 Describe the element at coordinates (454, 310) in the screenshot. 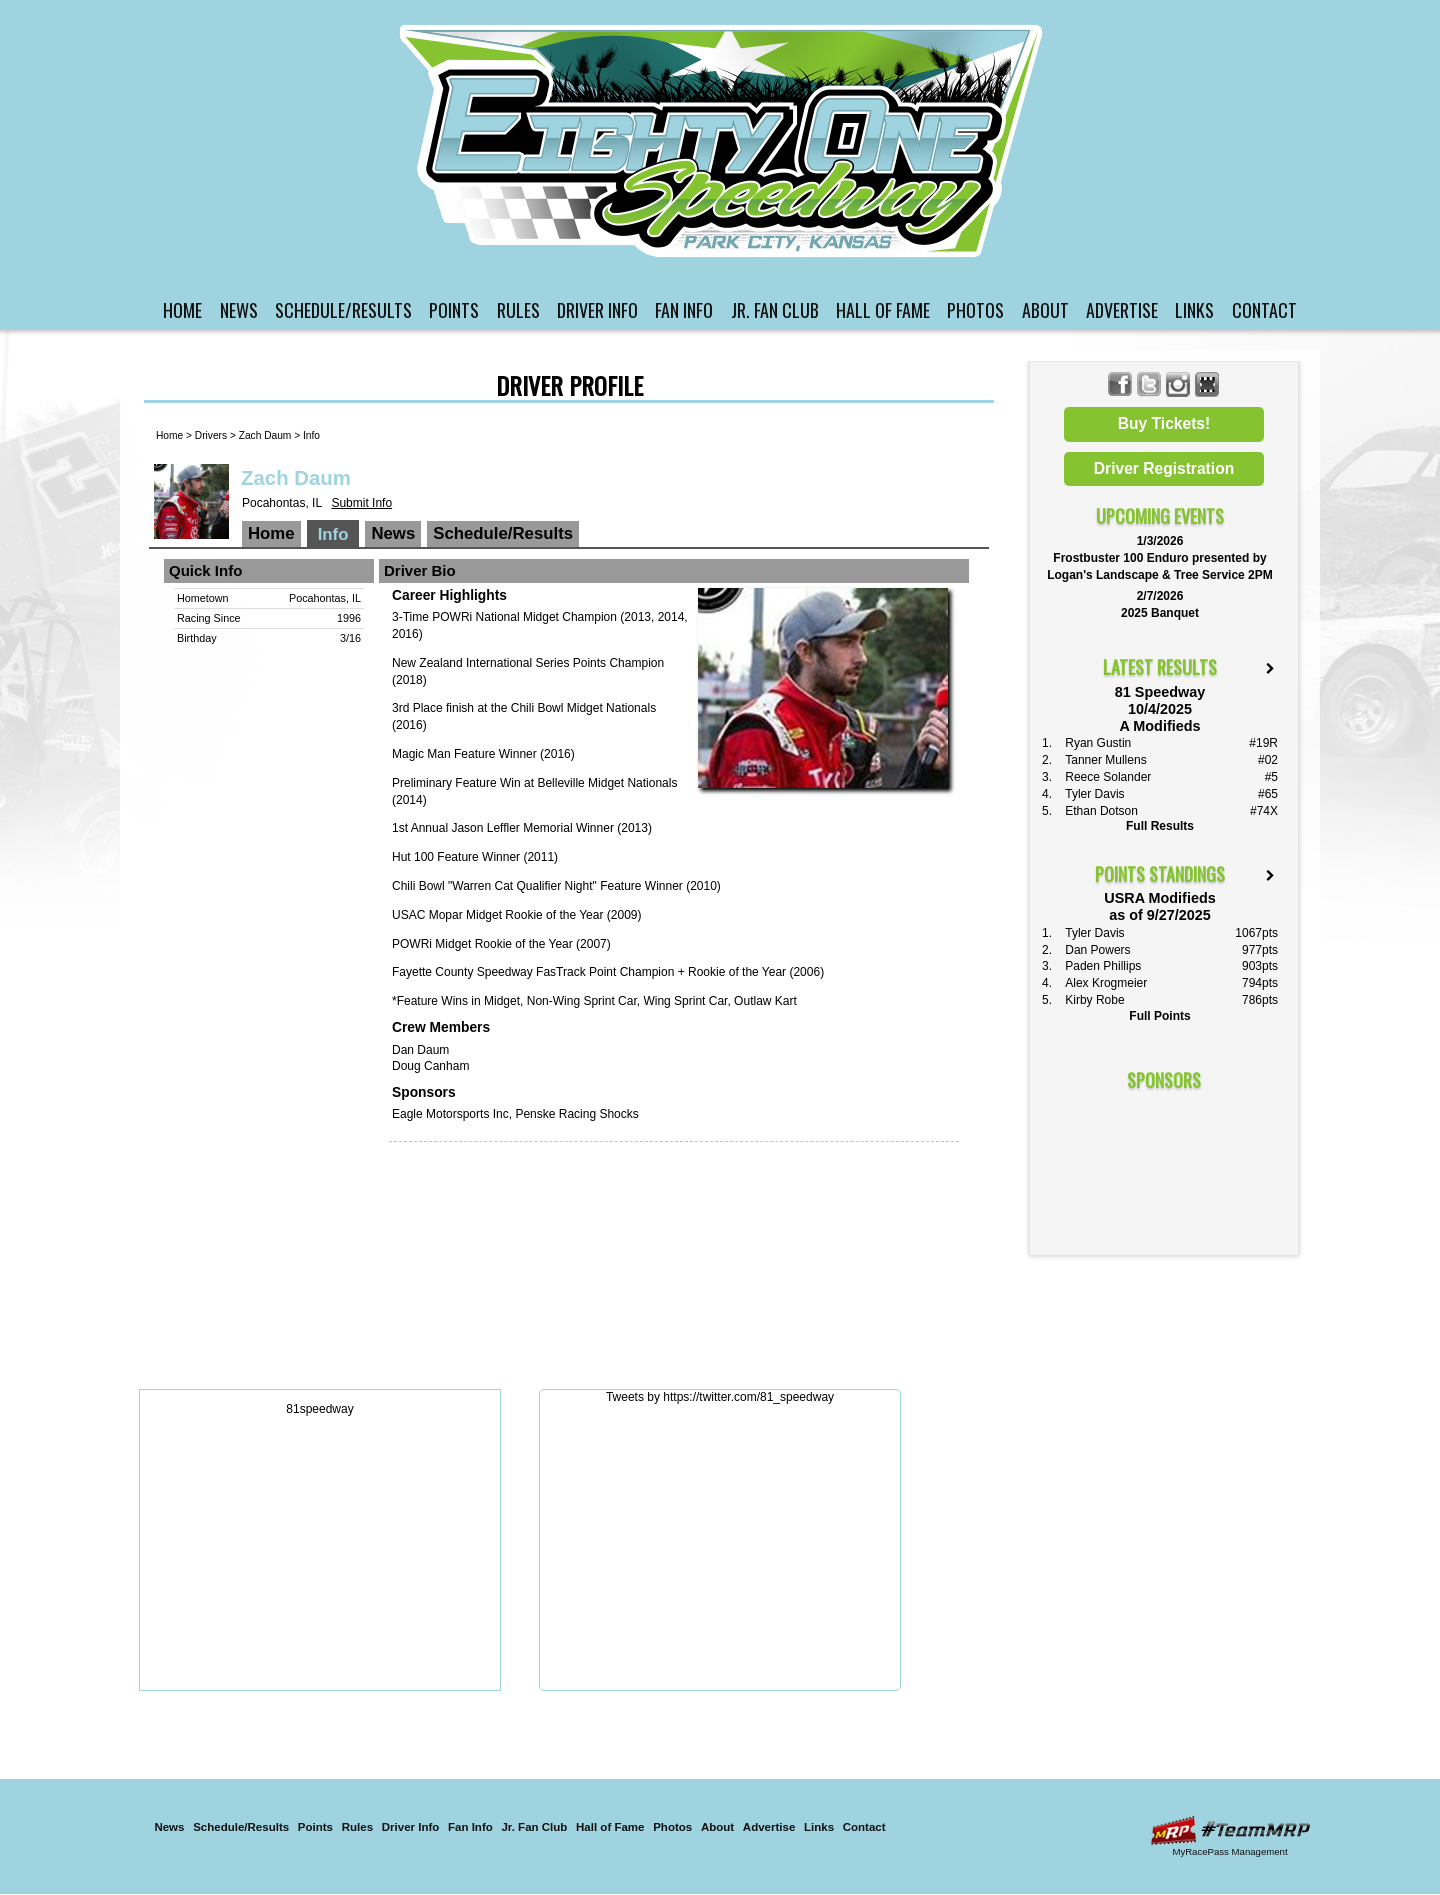

I see `Points` at that location.